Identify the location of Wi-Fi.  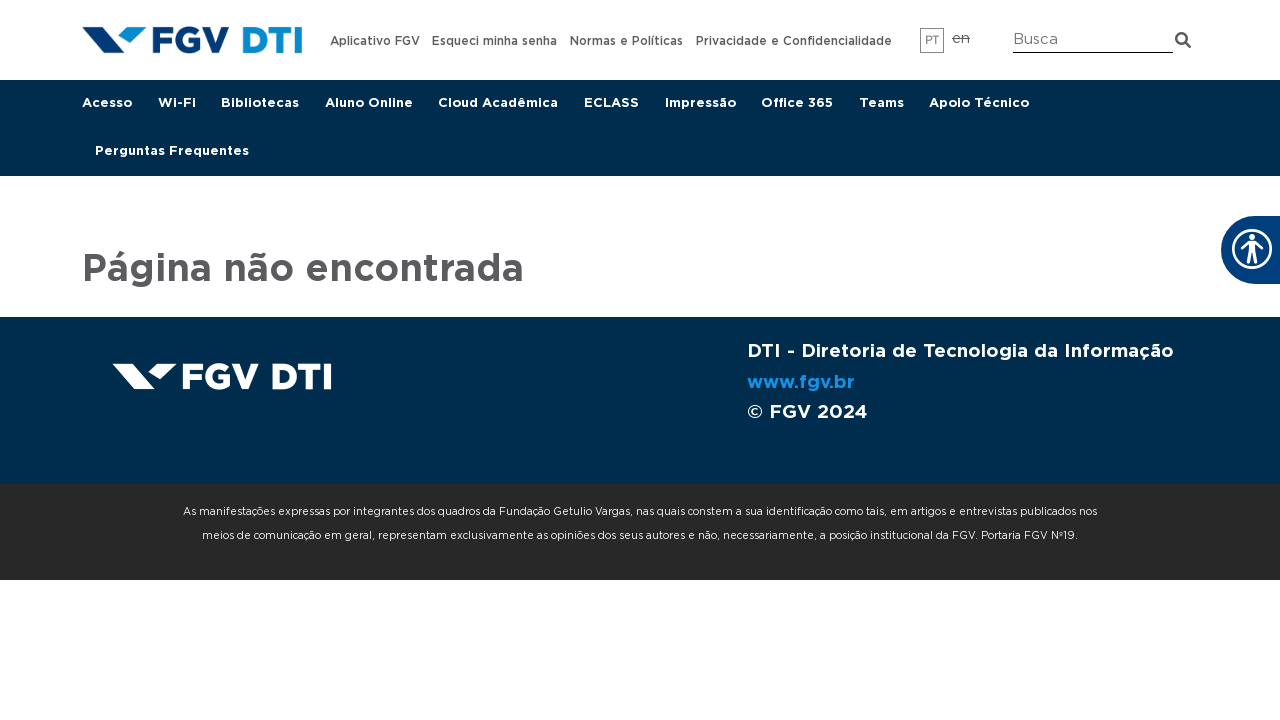
(177, 103).